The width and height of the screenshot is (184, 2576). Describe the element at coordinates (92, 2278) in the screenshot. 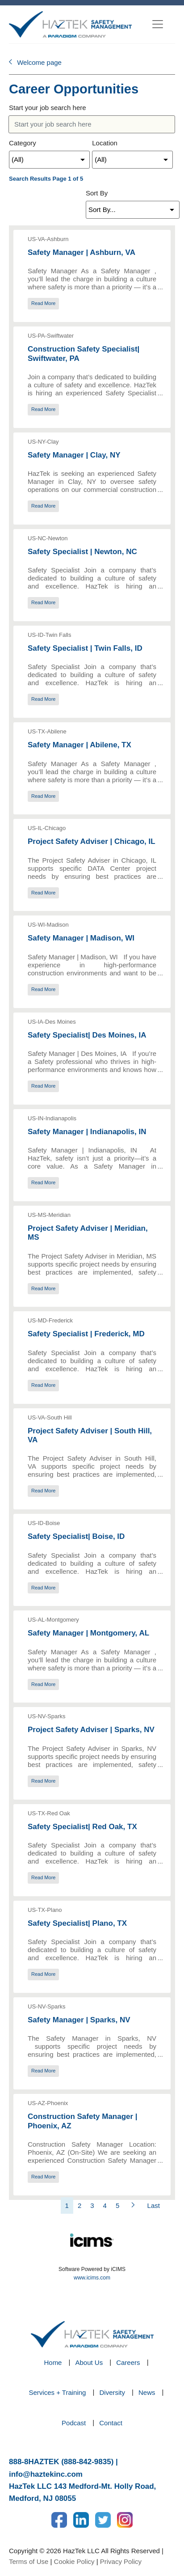

I see `www.icims.com` at that location.